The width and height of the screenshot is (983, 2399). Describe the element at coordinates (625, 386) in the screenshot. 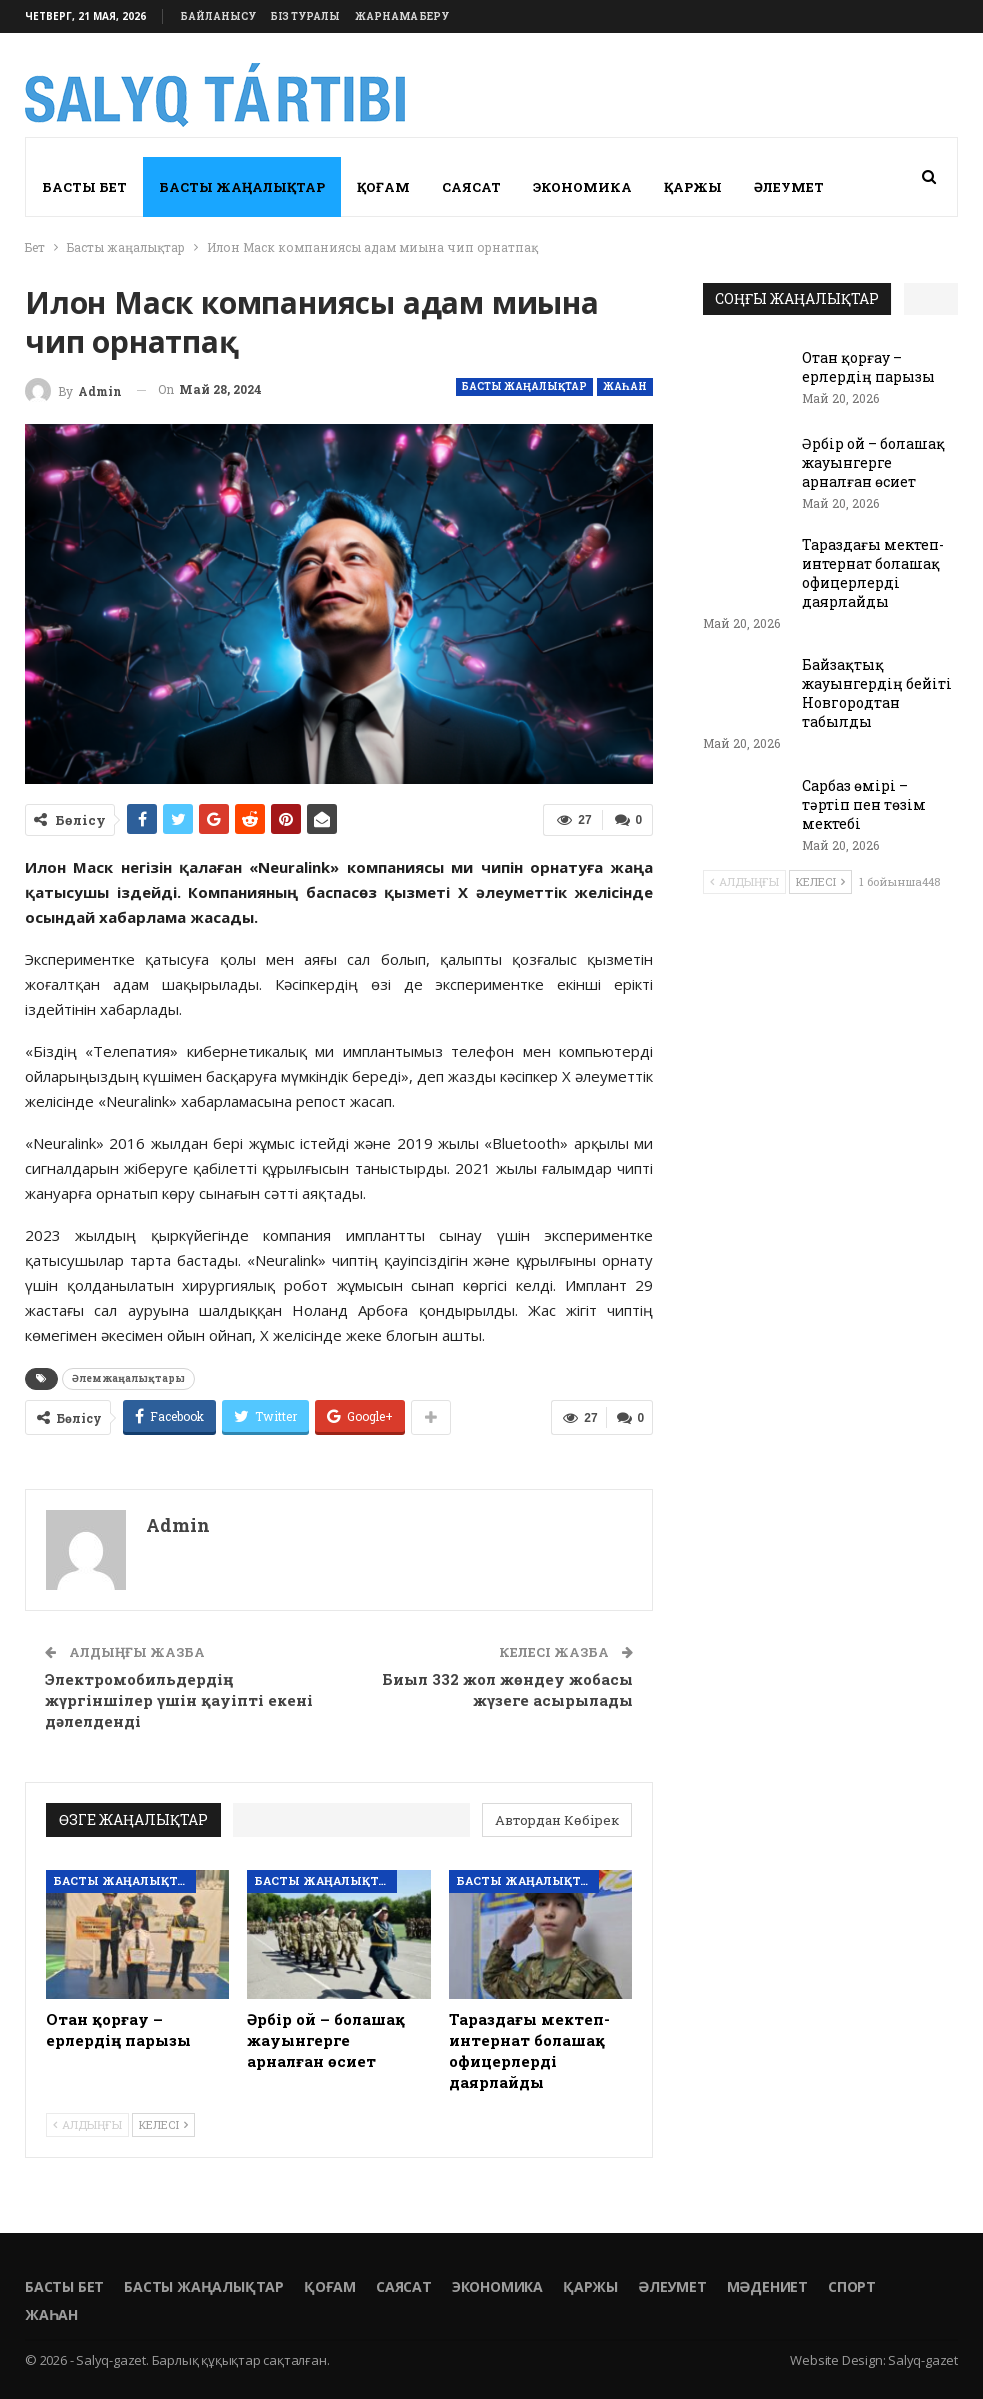

I see `Жаһан` at that location.